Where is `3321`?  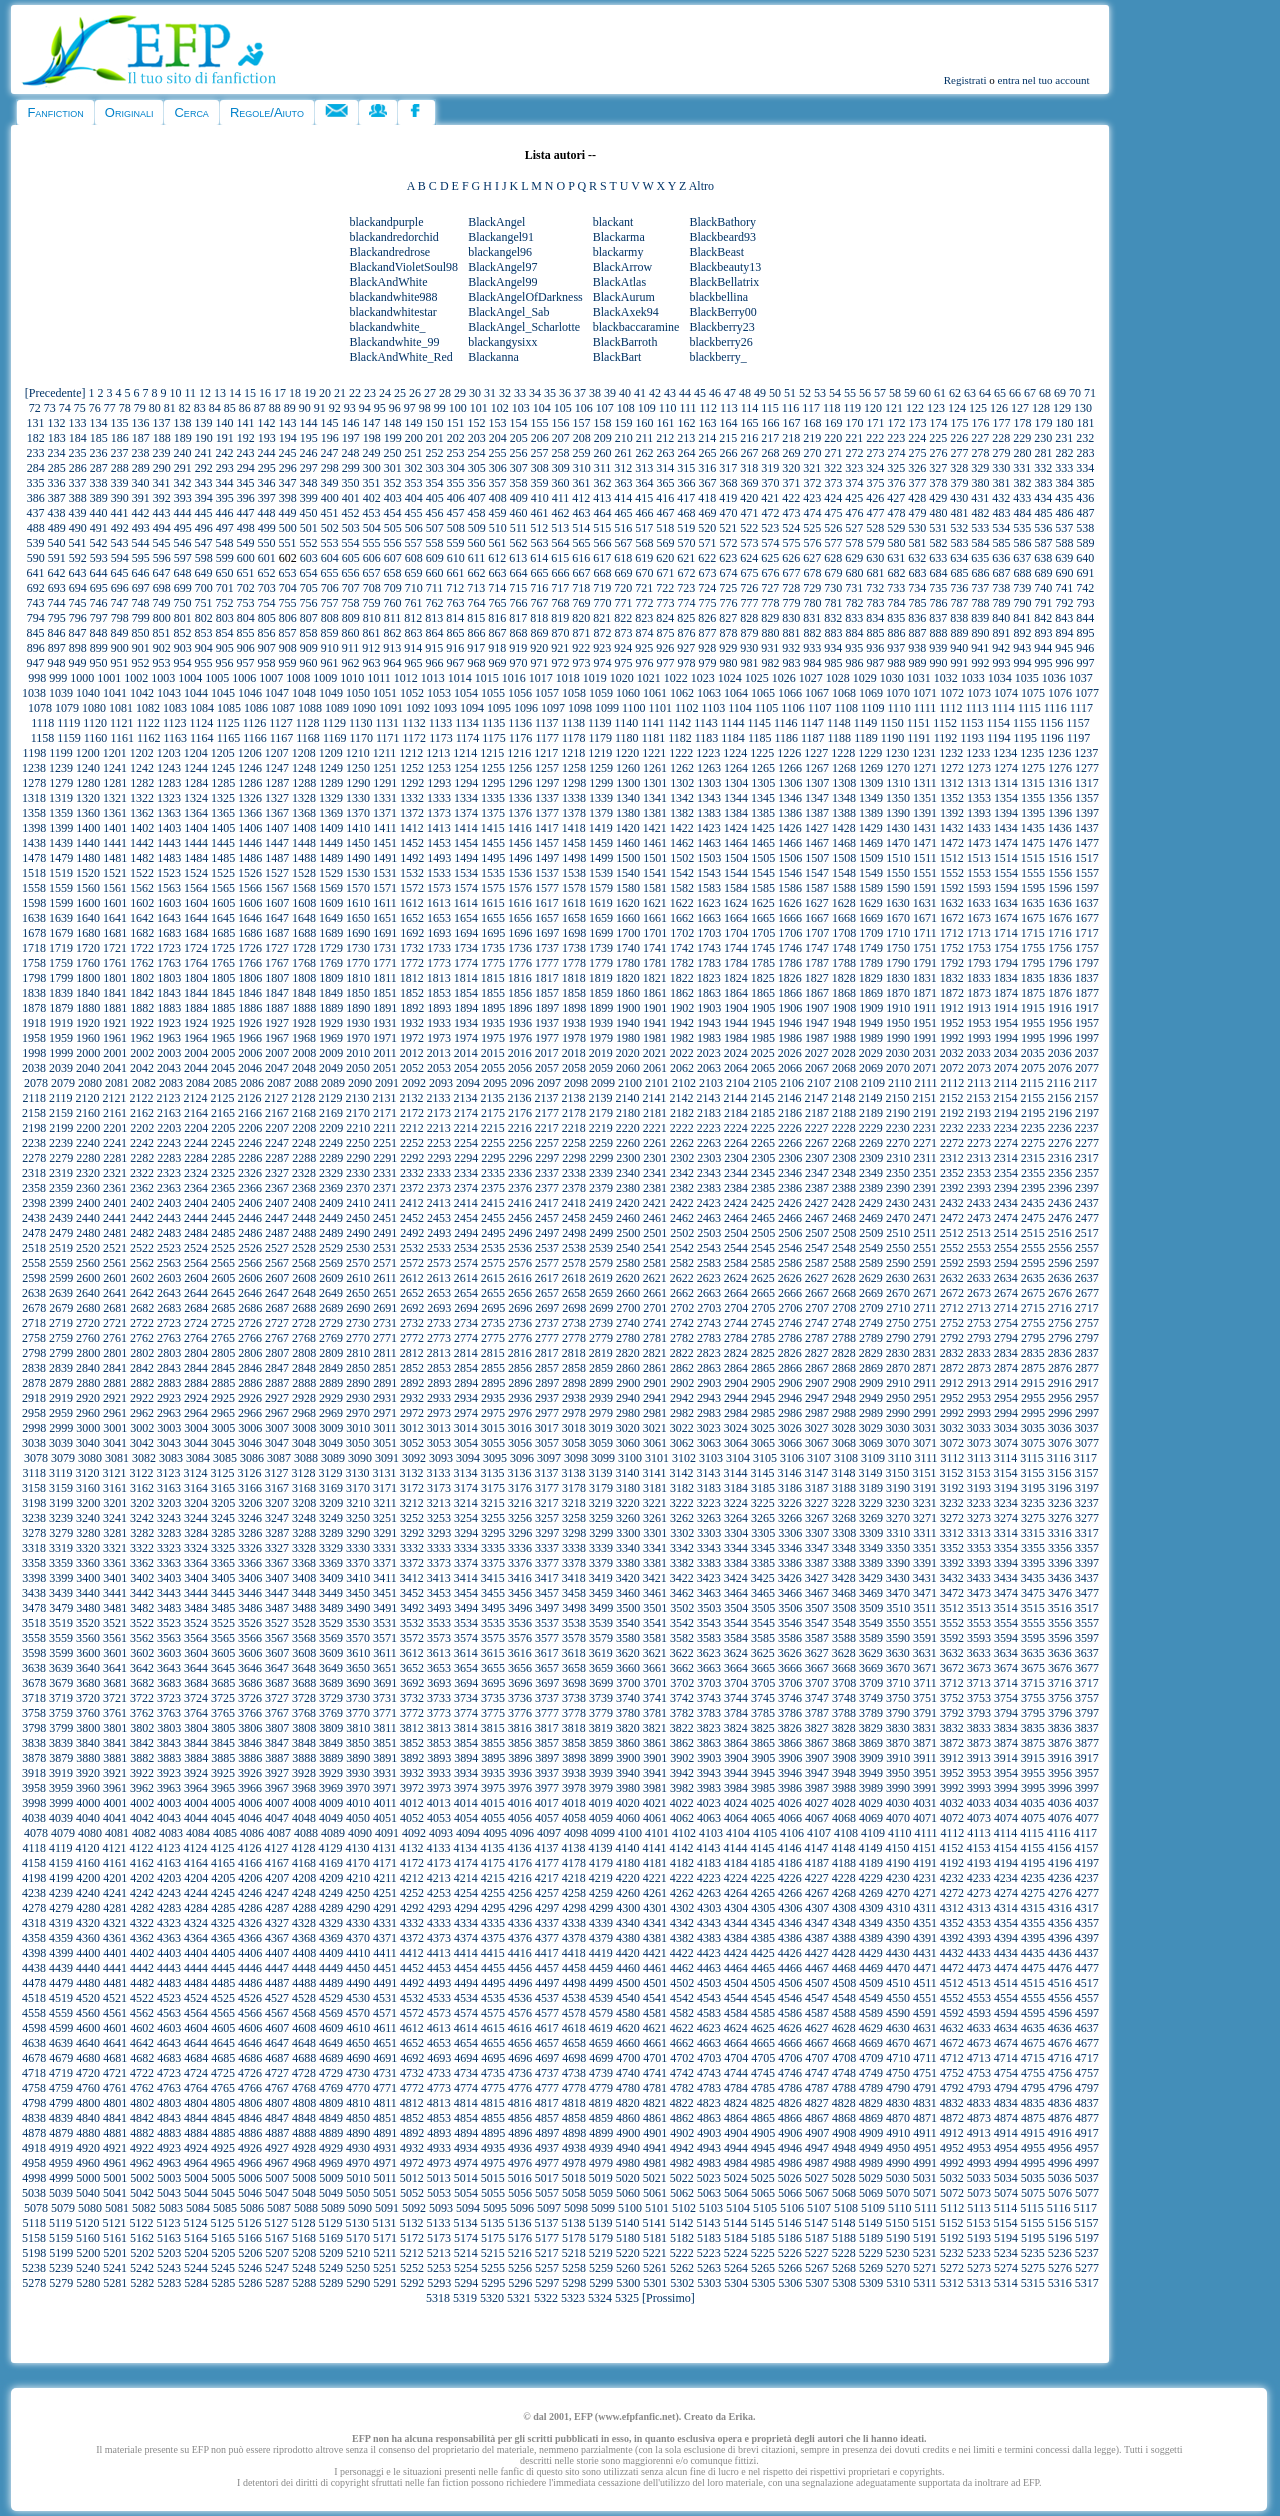
3321 is located at coordinates (115, 1548).